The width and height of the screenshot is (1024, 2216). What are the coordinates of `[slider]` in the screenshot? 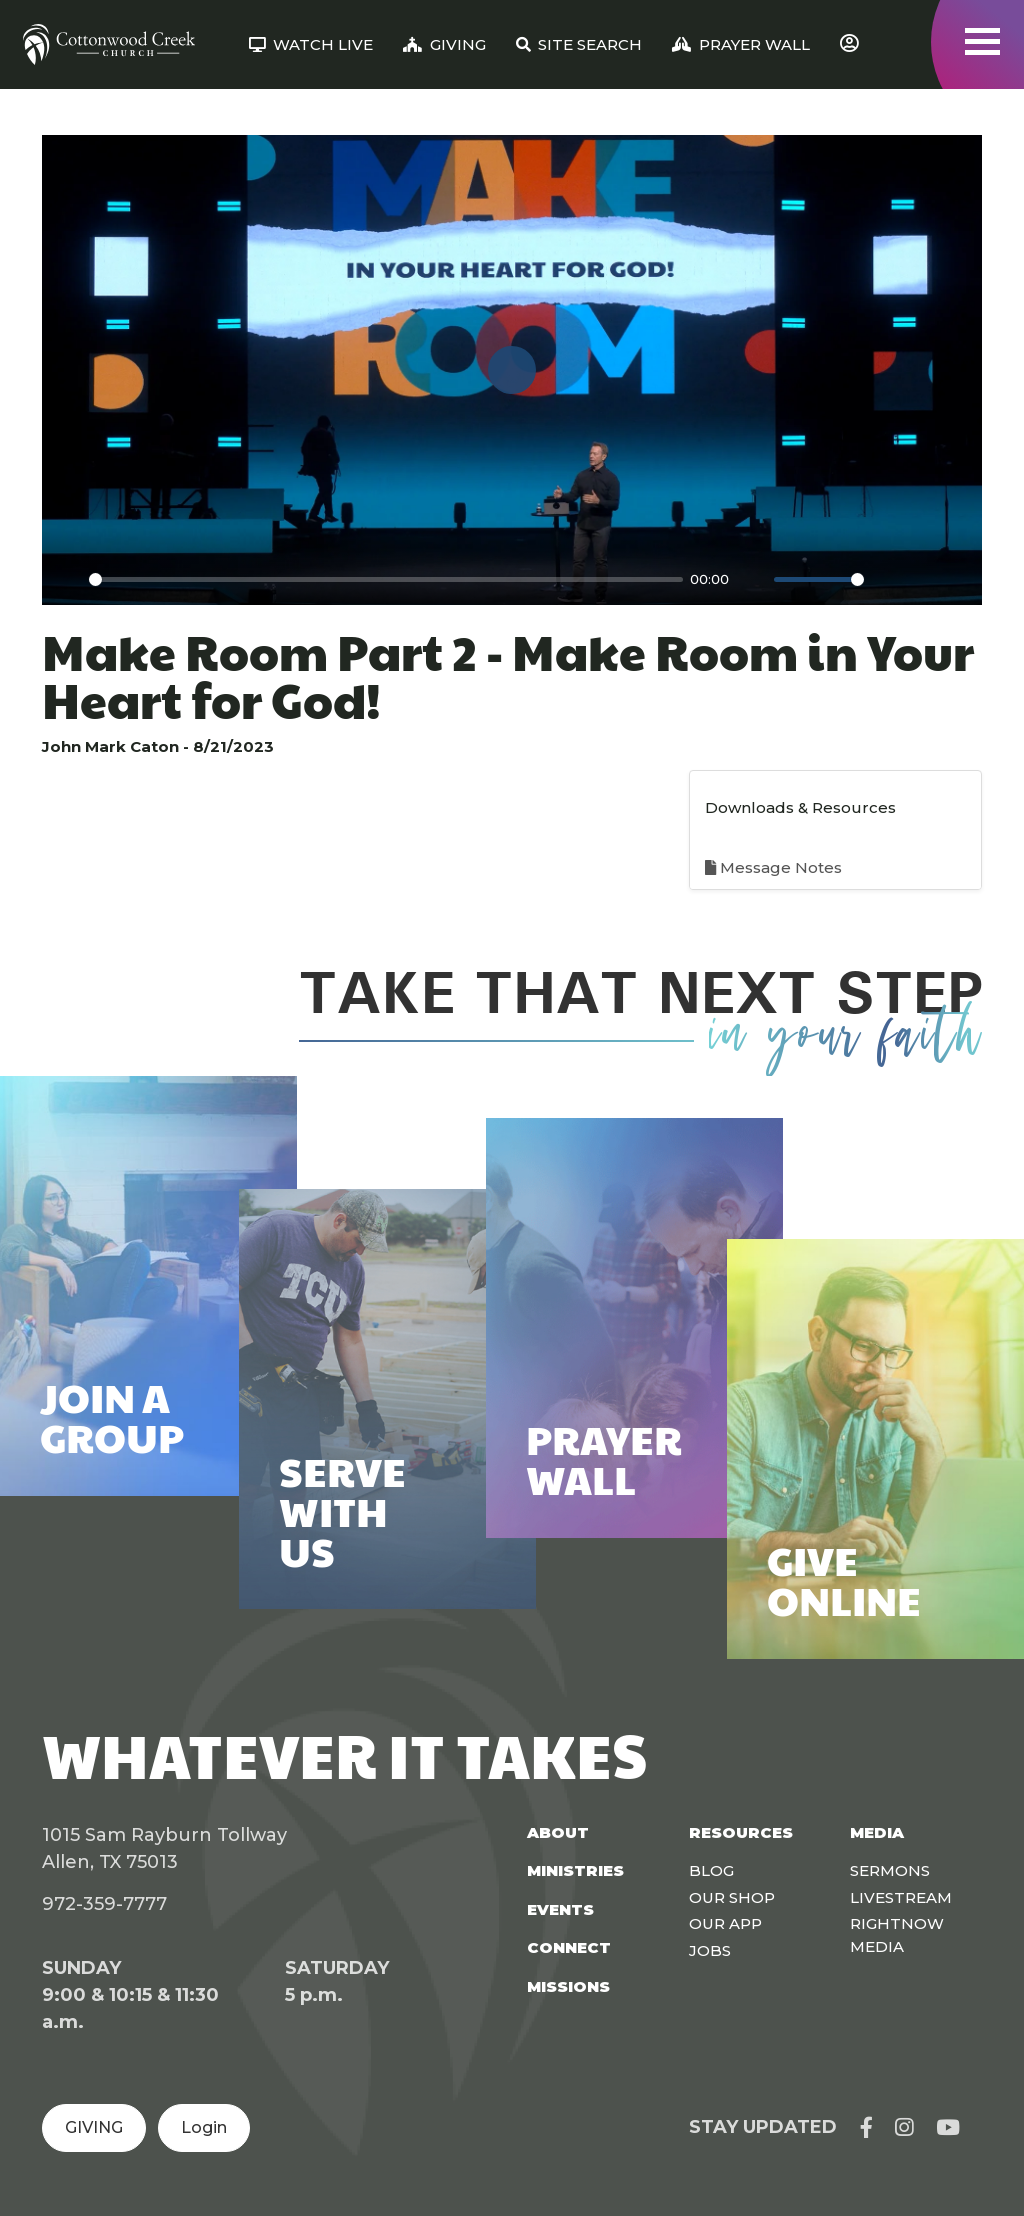 It's located at (386, 579).